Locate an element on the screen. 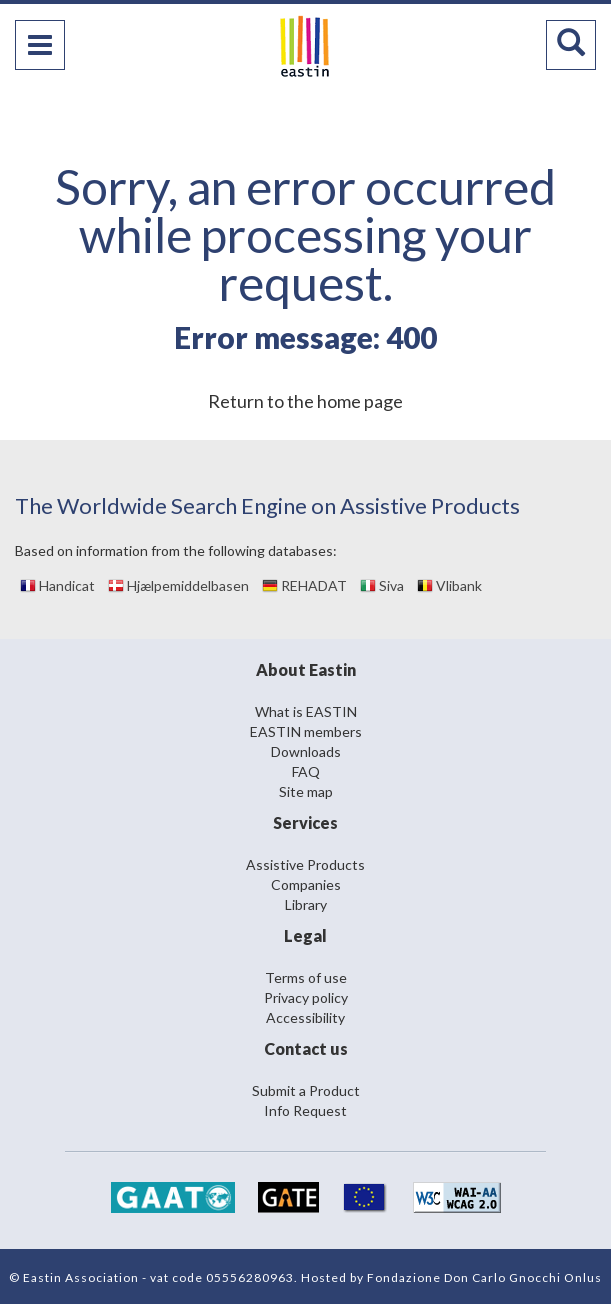 The height and width of the screenshot is (1304, 611). Companies is located at coordinates (306, 884).